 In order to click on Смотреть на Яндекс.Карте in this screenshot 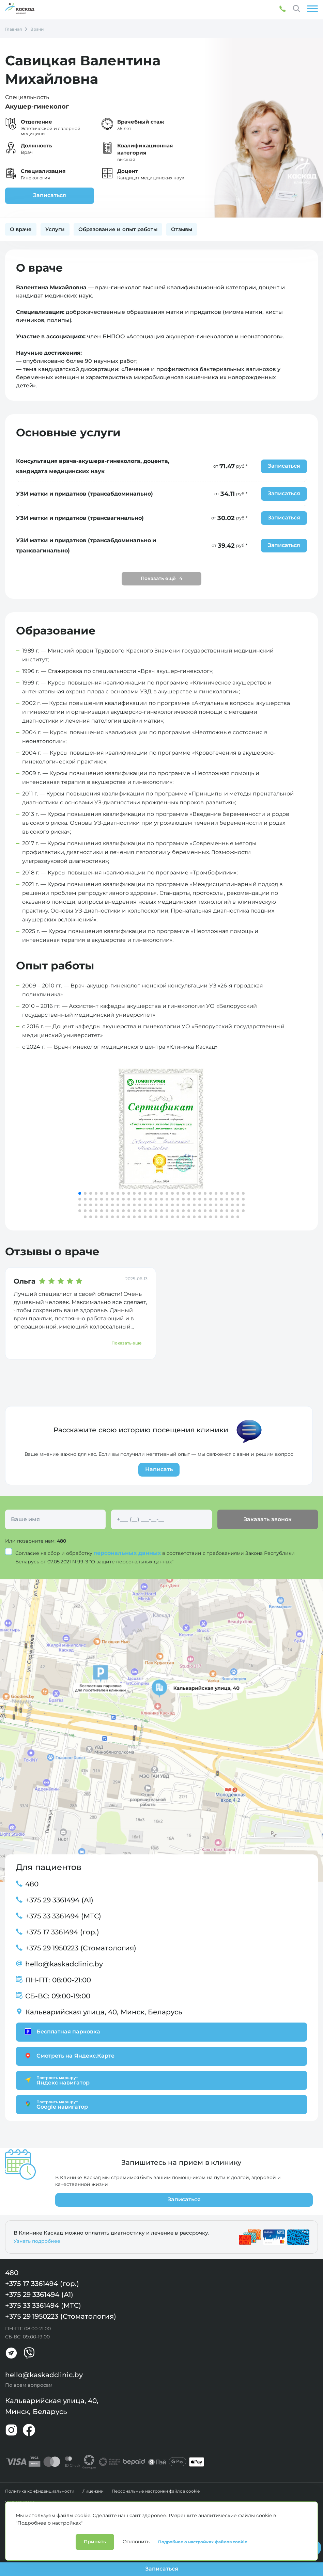, I will do `click(68, 2055)`.